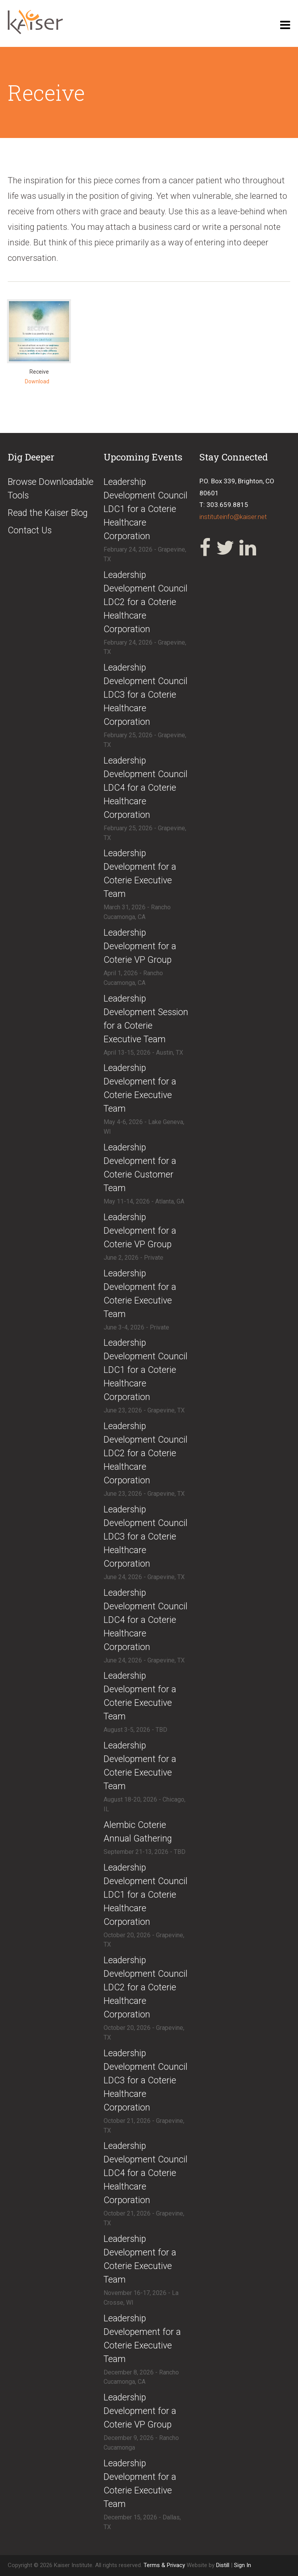 This screenshot has width=298, height=2576. Describe the element at coordinates (30, 530) in the screenshot. I see `Contact Us` at that location.